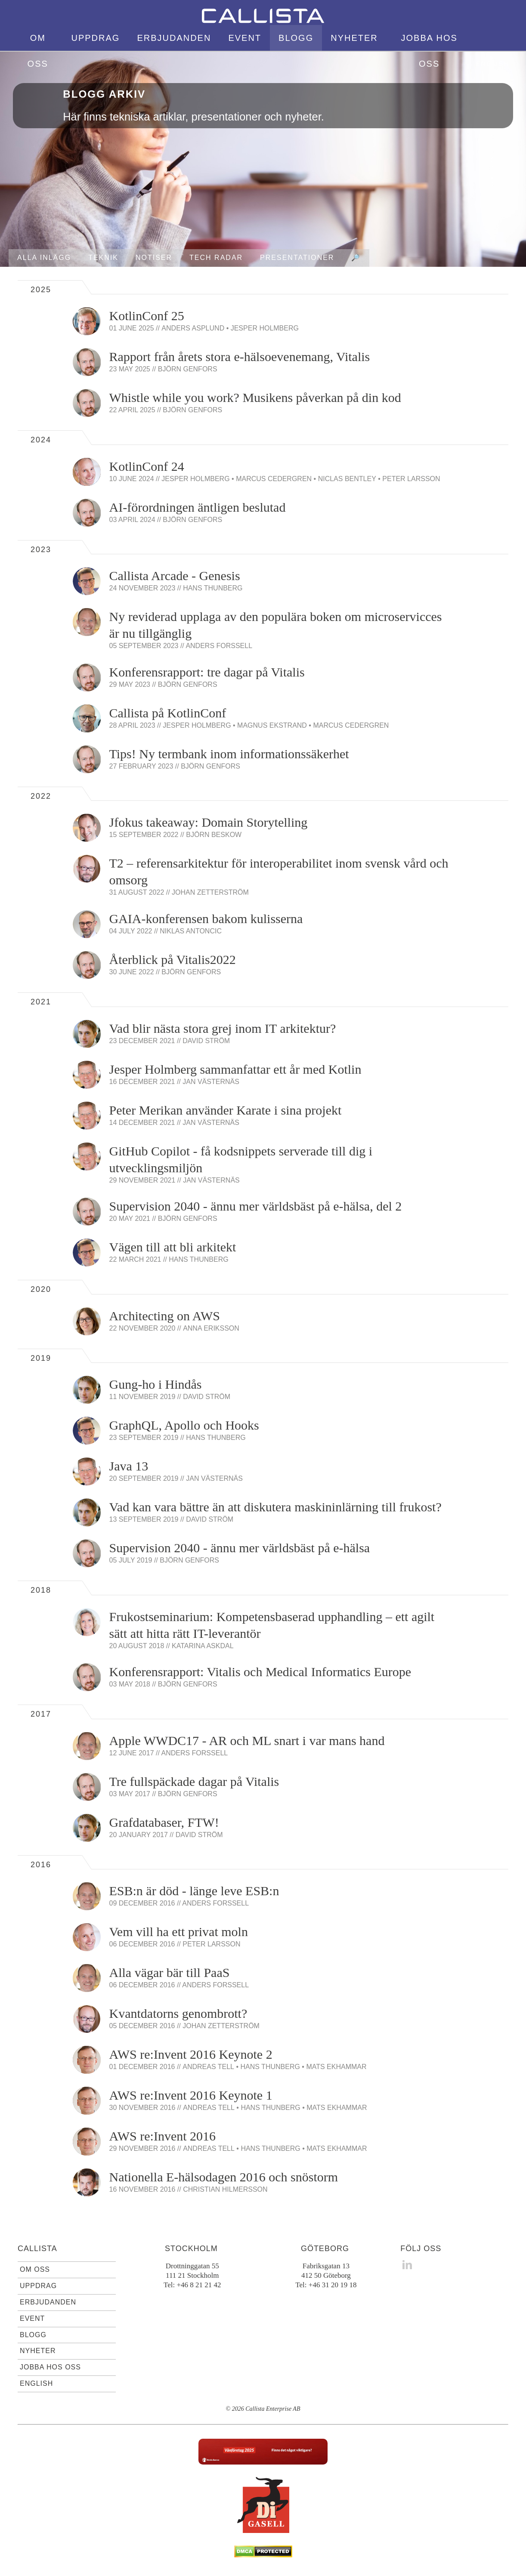 The height and width of the screenshot is (2576, 526). What do you see at coordinates (216, 257) in the screenshot?
I see `Tech radar` at bounding box center [216, 257].